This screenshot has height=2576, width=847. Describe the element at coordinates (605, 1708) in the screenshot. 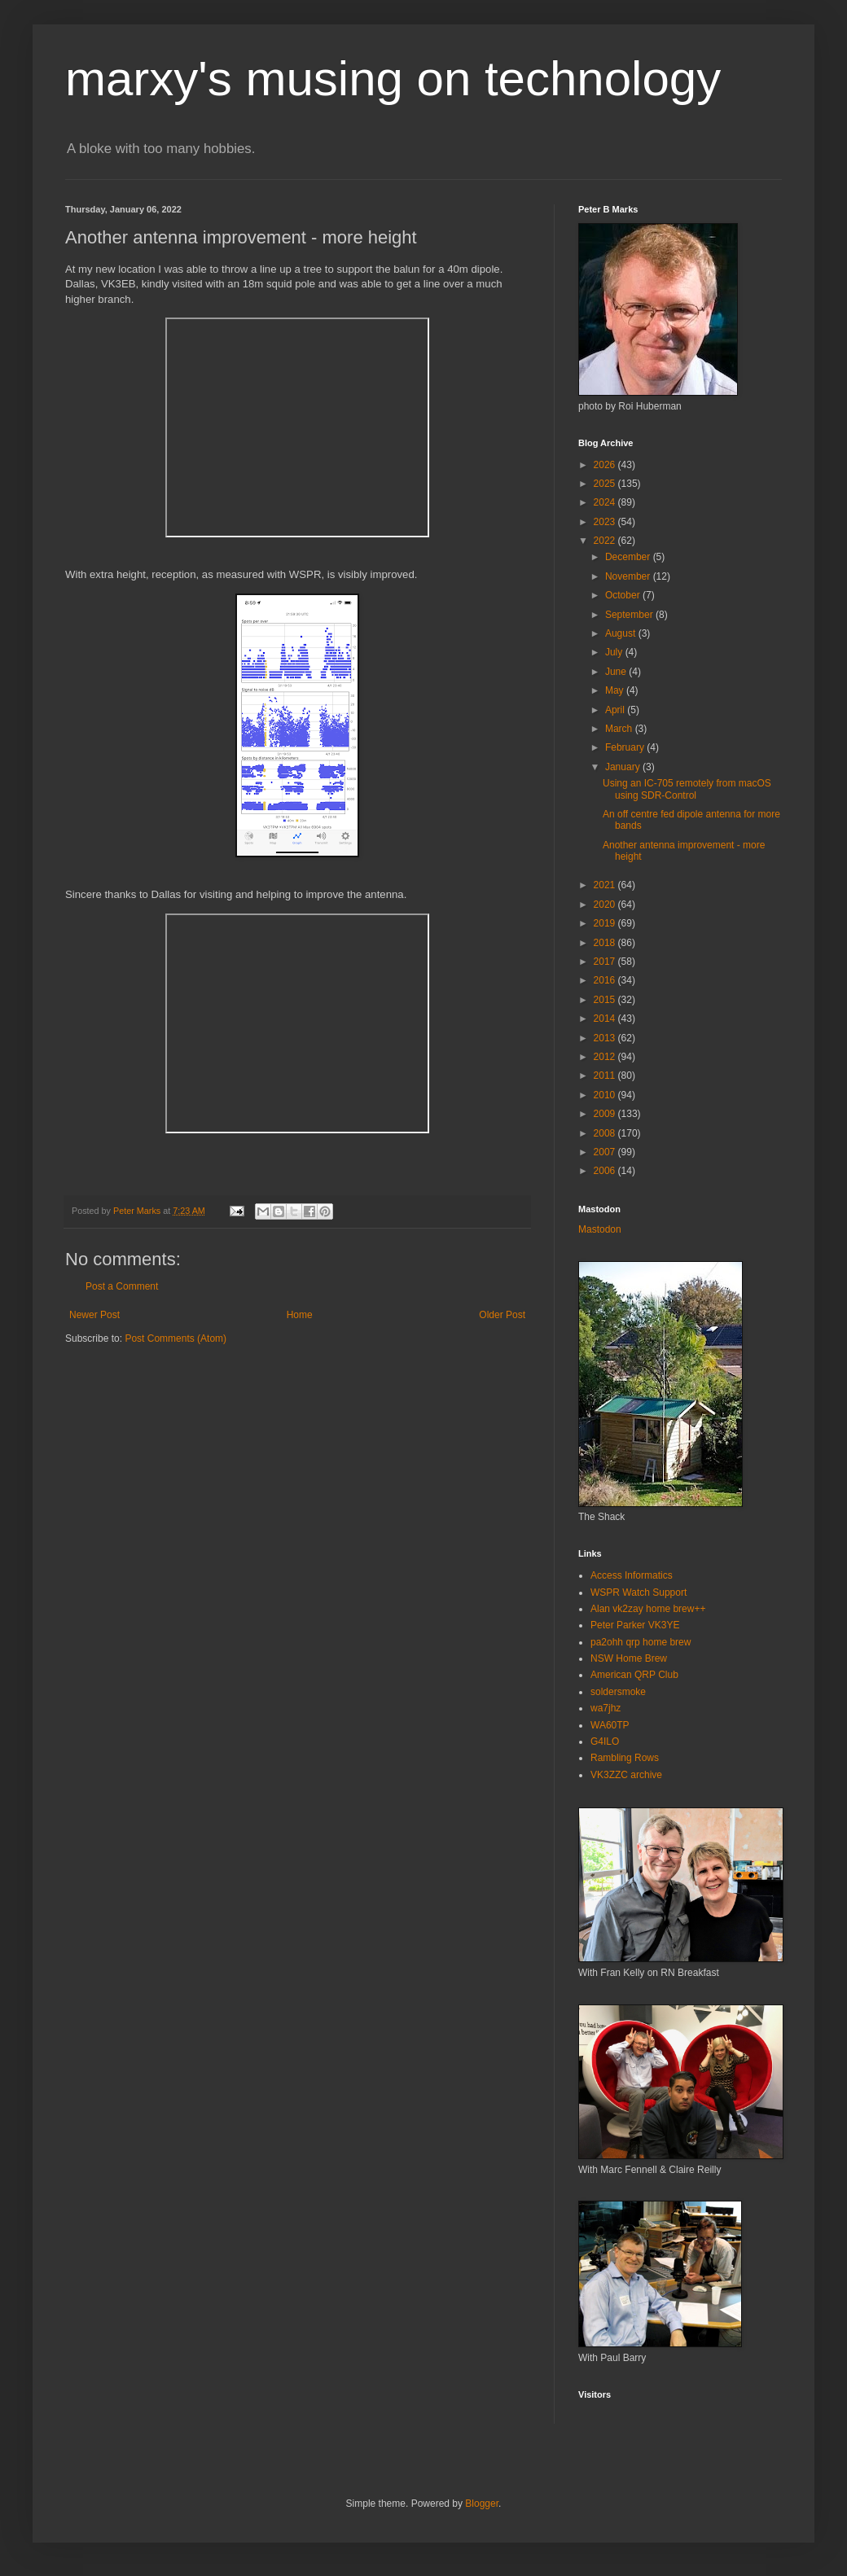

I see `wa7jhz` at that location.